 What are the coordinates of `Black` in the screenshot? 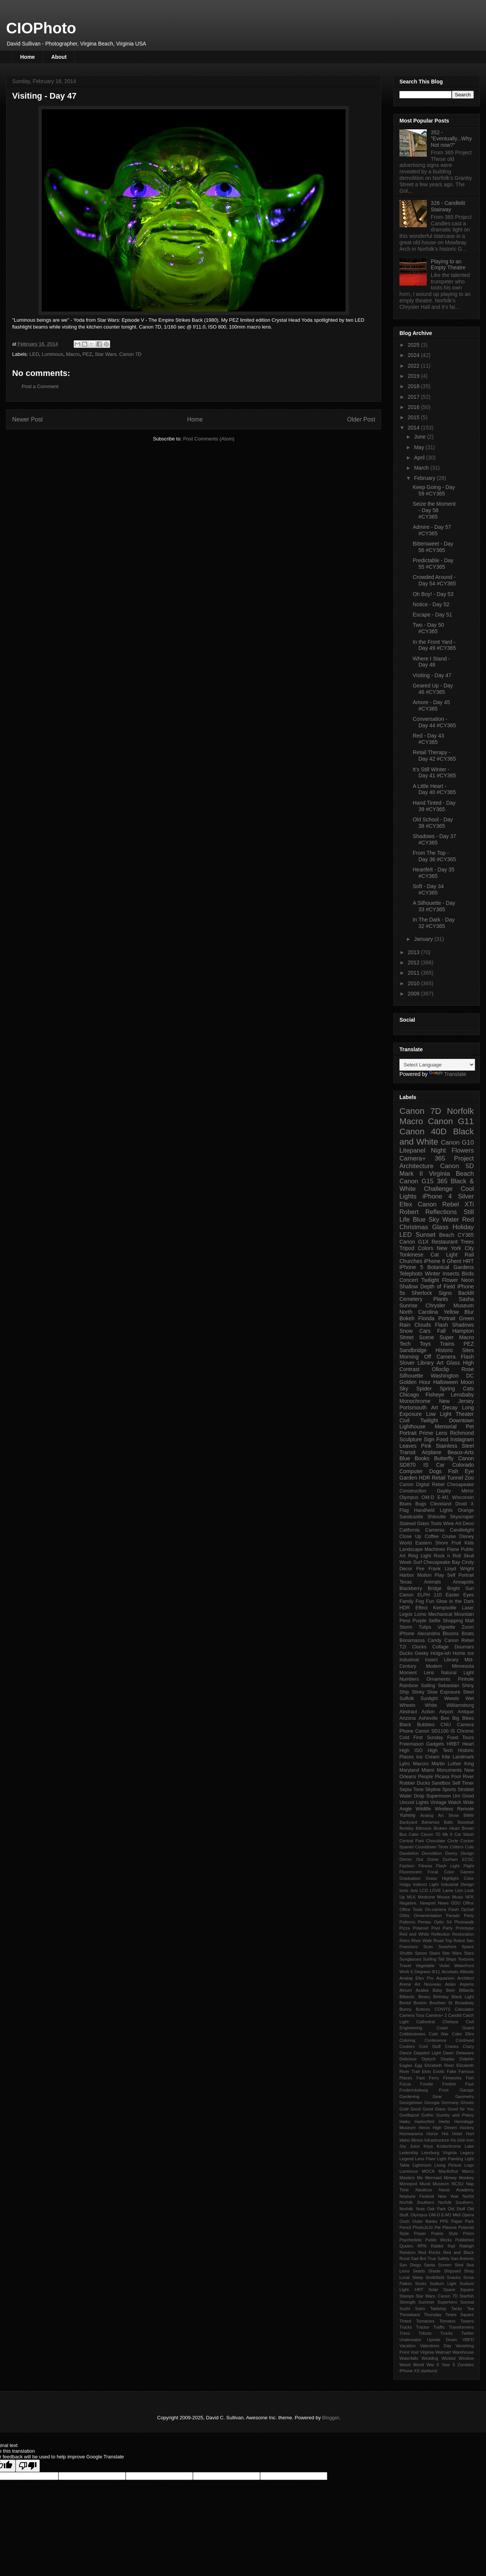 It's located at (405, 1724).